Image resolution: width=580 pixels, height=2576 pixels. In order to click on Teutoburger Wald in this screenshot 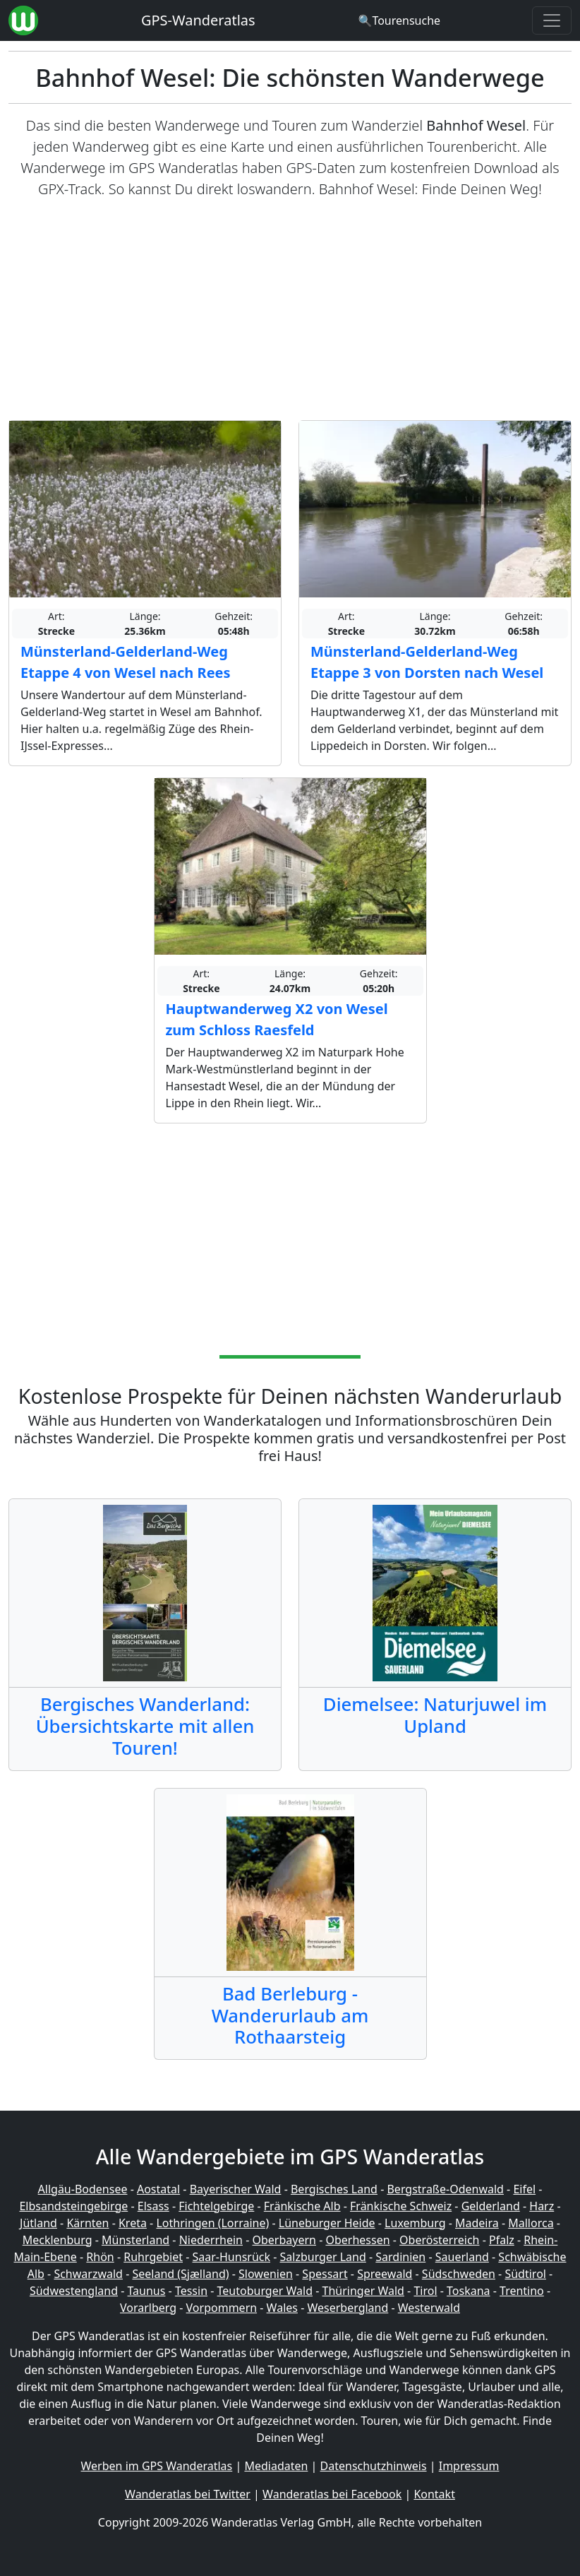, I will do `click(265, 2290)`.